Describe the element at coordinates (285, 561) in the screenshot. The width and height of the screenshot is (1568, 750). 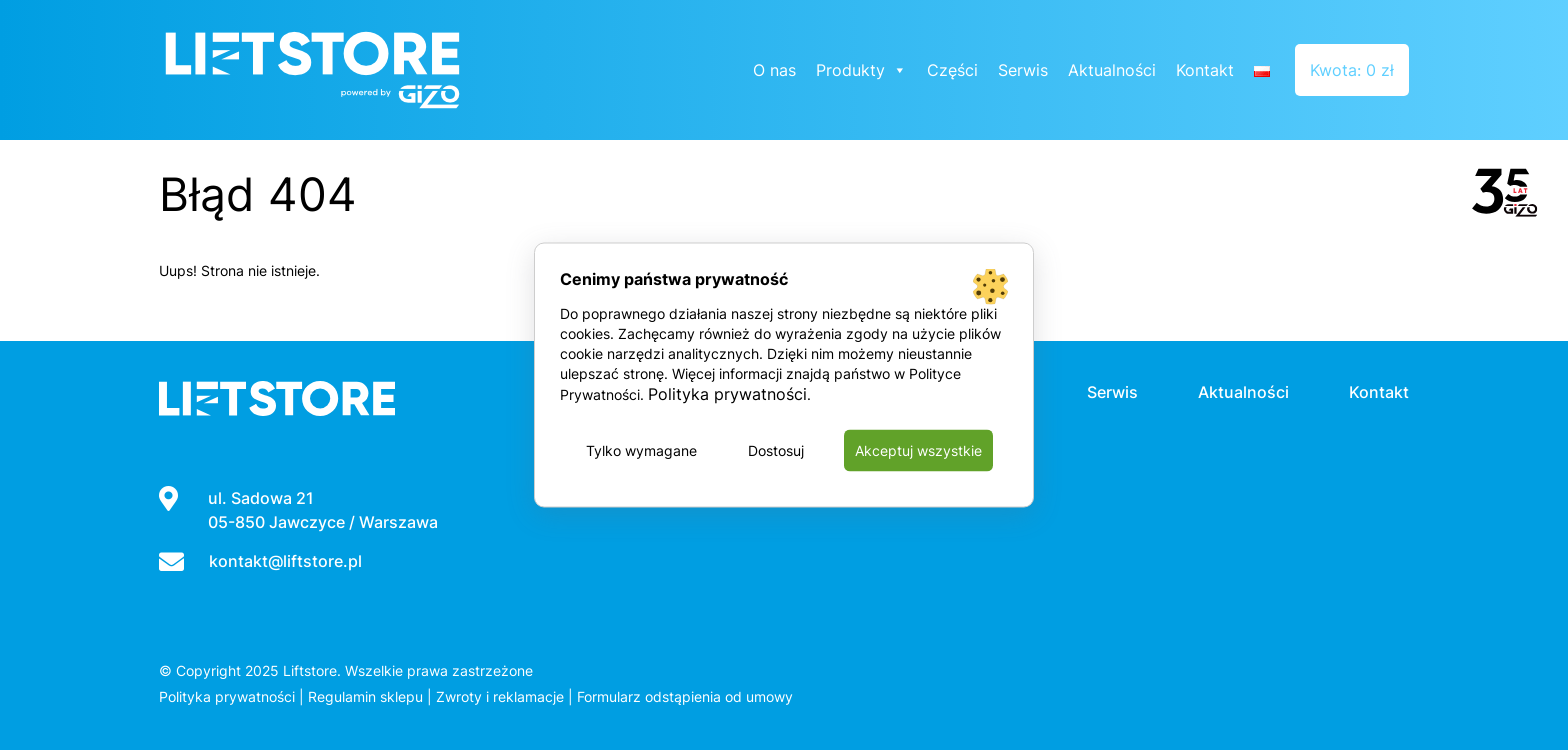
I see `kontakt@liftstore.pl` at that location.